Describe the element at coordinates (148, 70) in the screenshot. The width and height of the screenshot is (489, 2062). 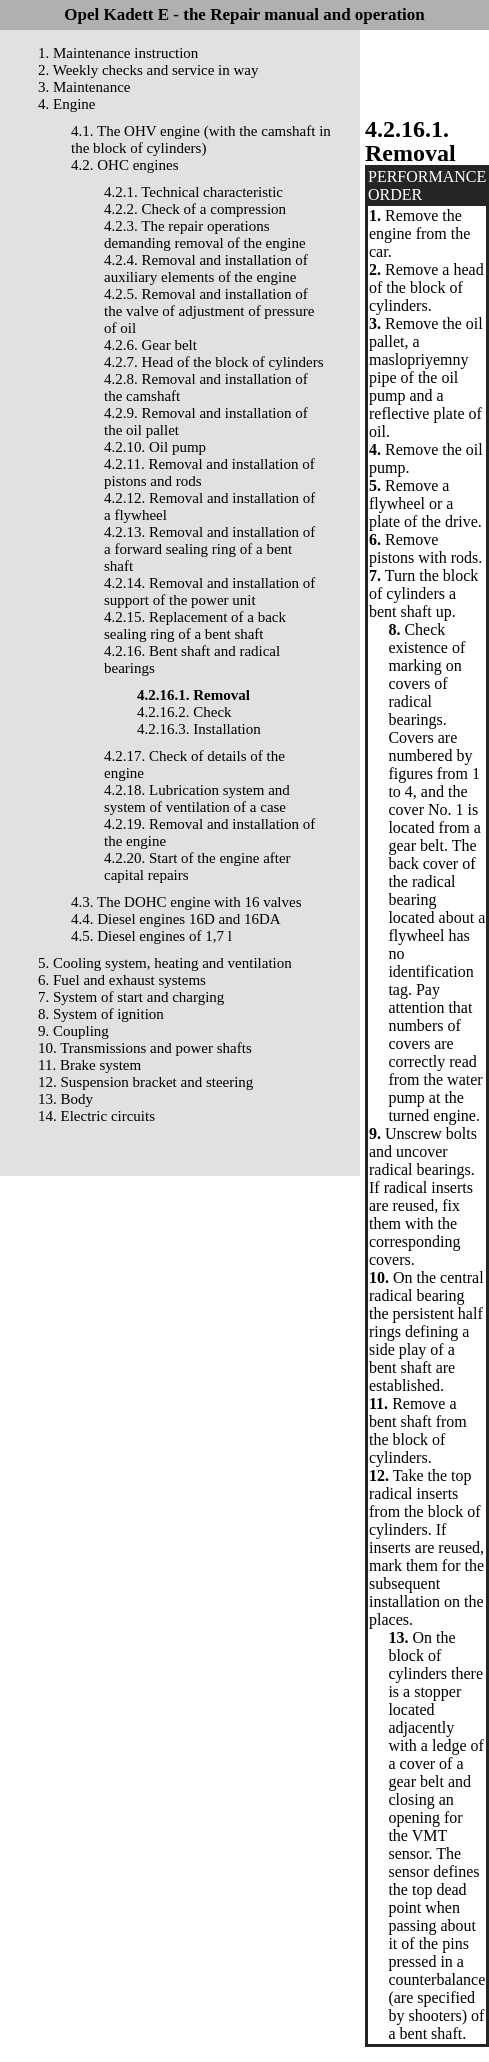
I see `2. Weekly checks and service in way` at that location.